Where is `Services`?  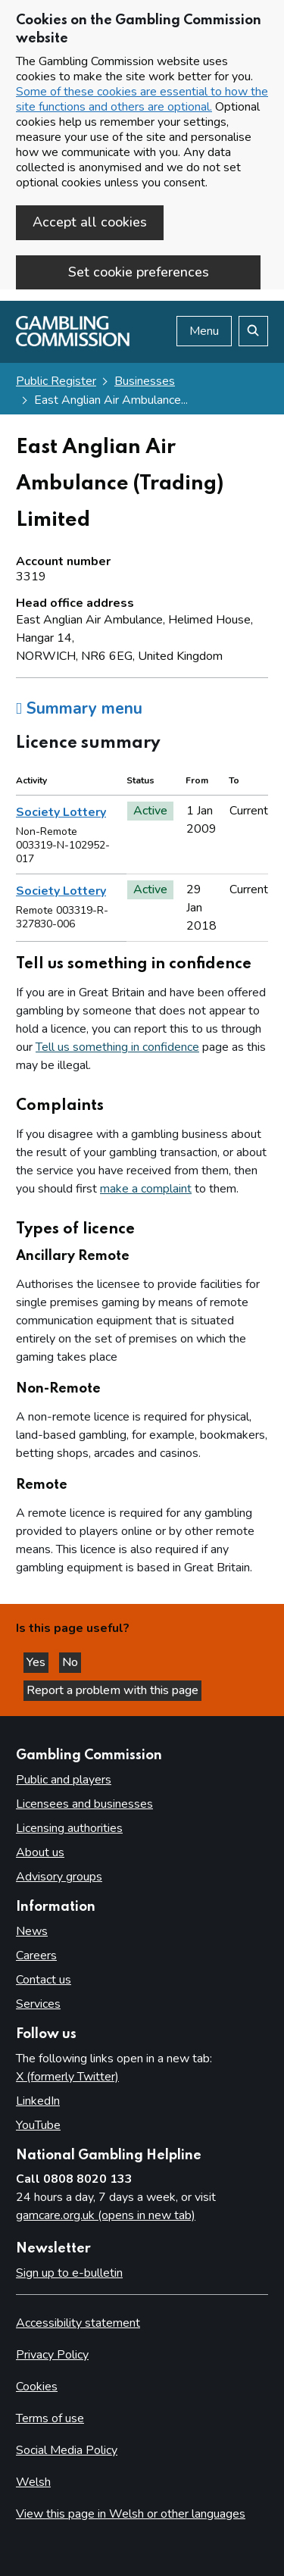 Services is located at coordinates (38, 2004).